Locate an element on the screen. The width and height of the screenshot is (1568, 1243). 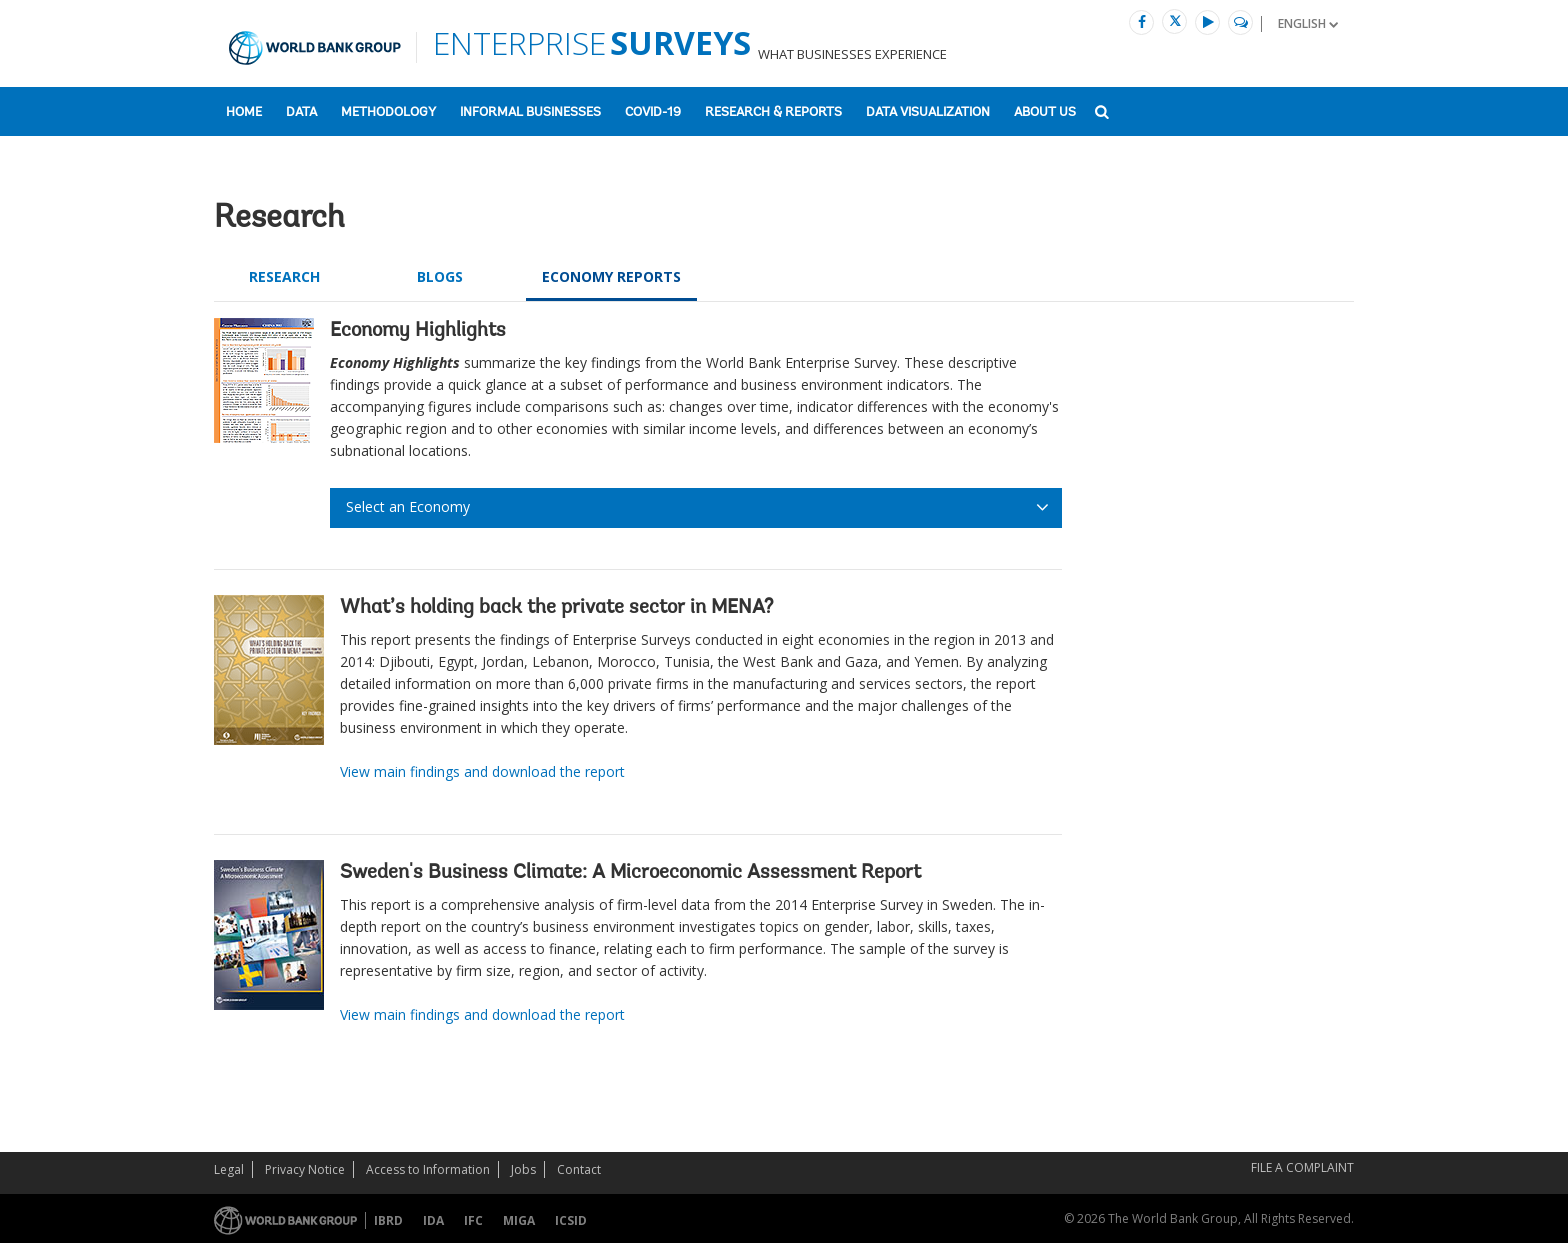
Research & Reports is located at coordinates (773, 112).